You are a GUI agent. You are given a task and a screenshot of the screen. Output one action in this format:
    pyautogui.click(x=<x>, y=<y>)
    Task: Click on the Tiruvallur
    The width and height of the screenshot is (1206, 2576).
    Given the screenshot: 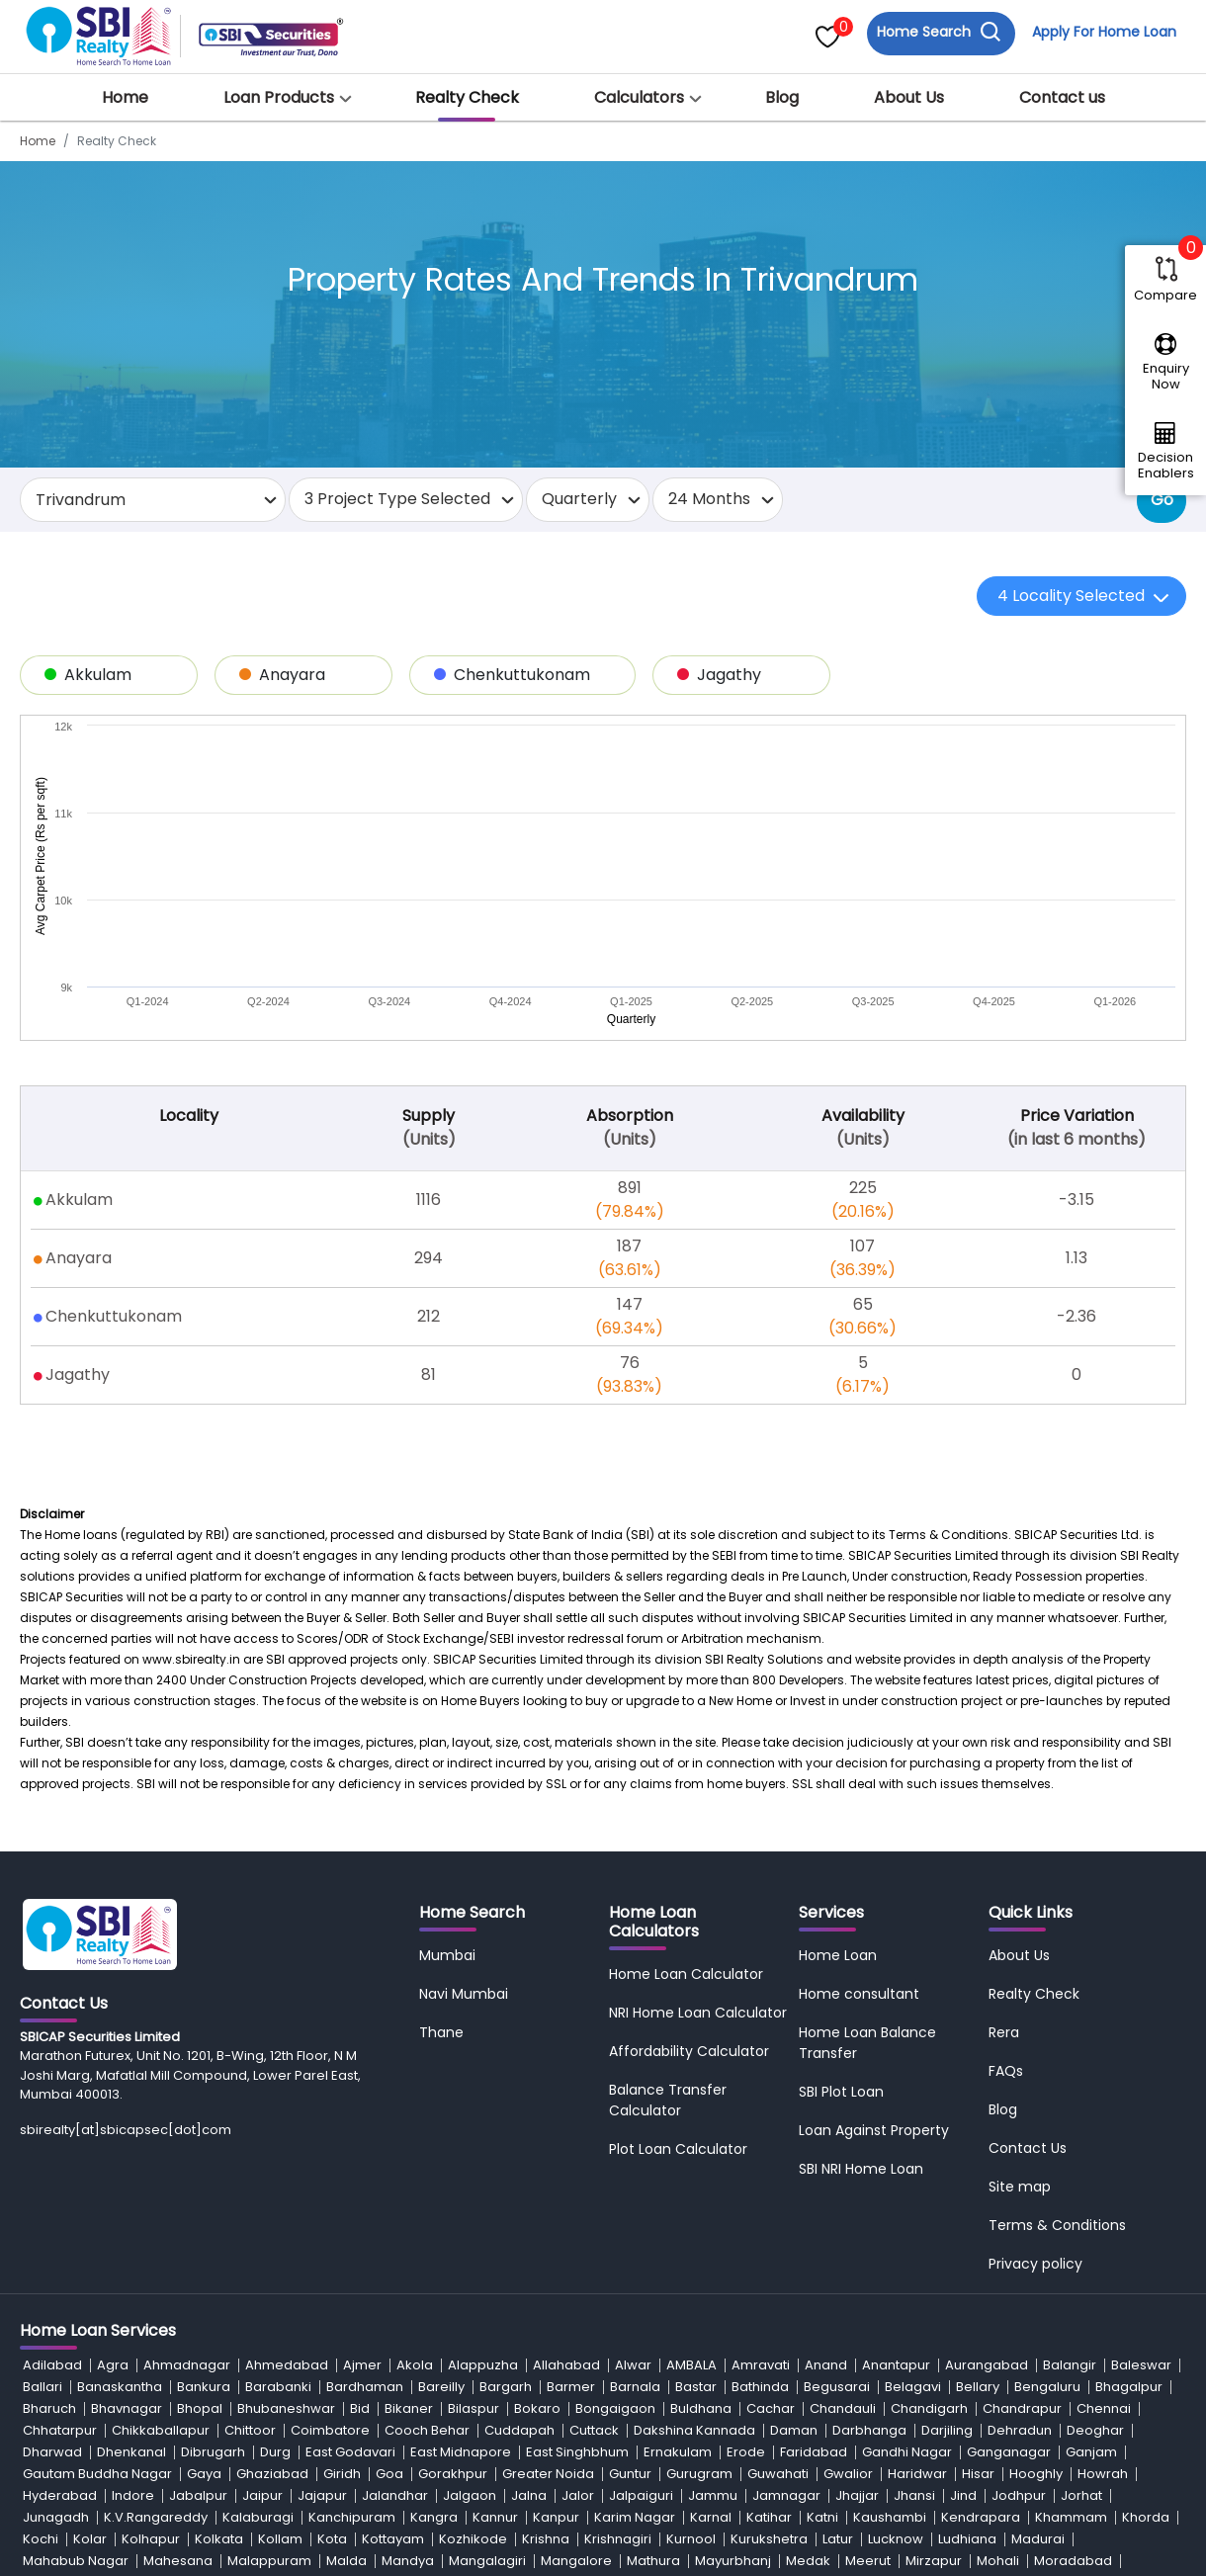 What is the action you would take?
    pyautogui.click(x=924, y=2437)
    